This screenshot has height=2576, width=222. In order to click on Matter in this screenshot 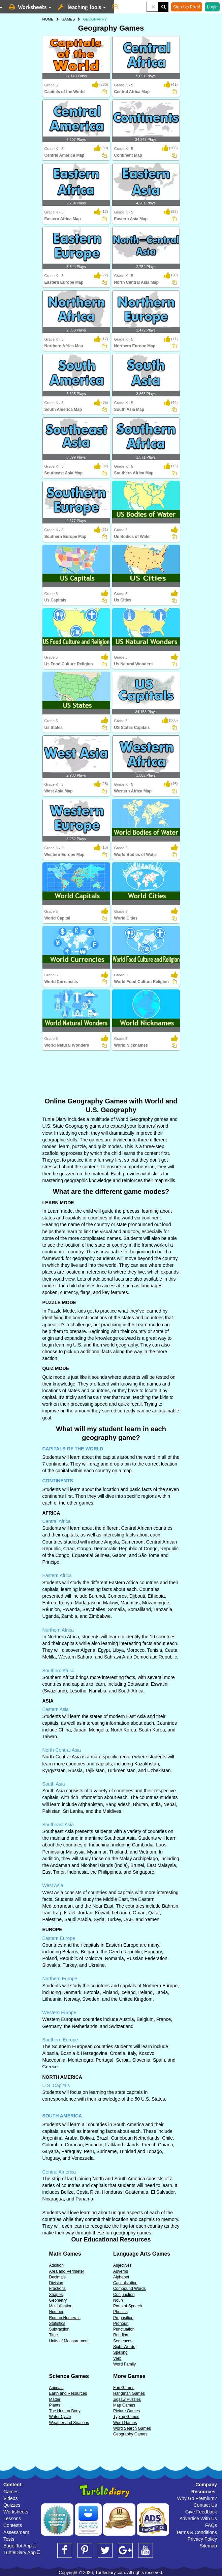, I will do `click(55, 2399)`.